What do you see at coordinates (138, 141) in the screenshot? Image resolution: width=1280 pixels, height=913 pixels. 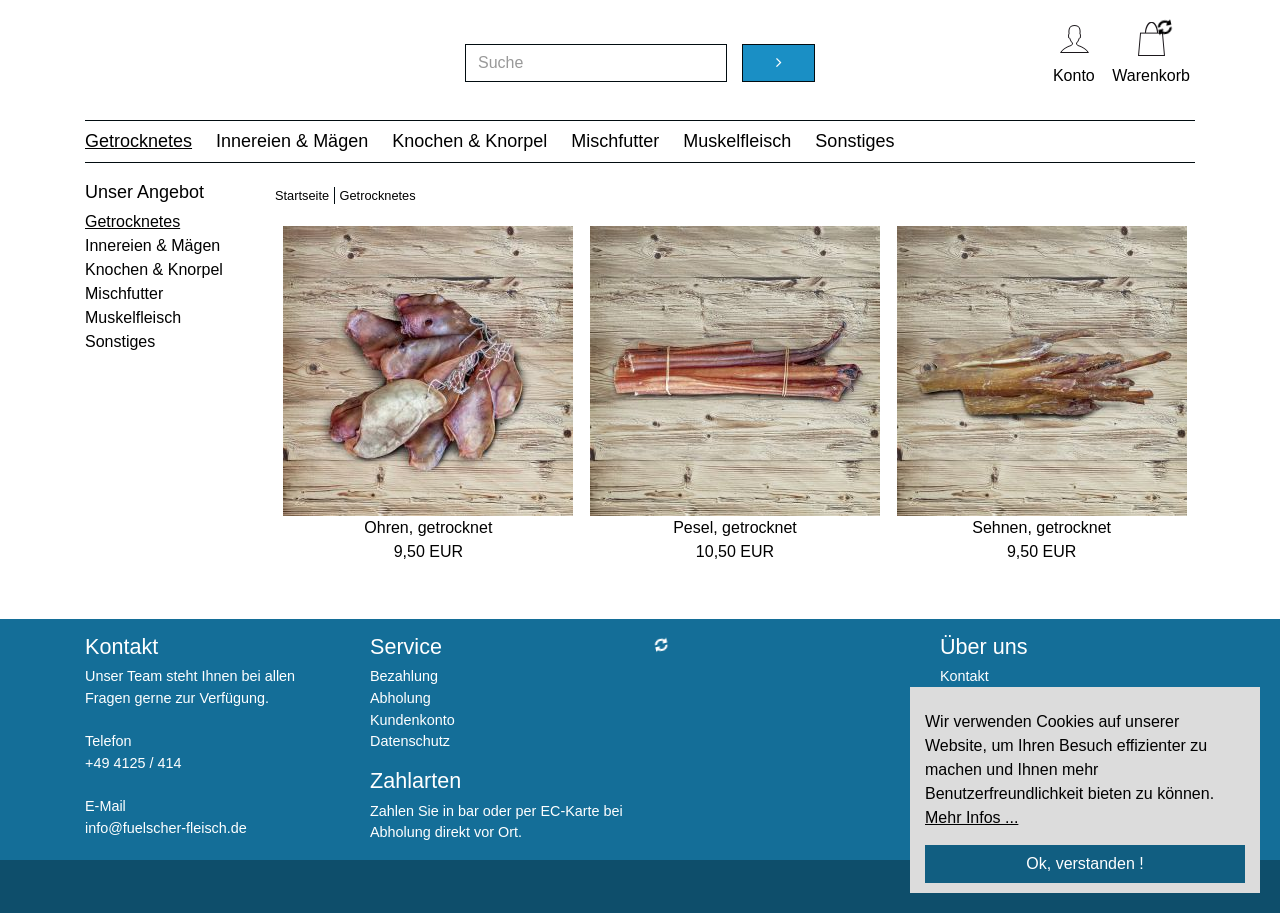 I see `Getrocknetes` at bounding box center [138, 141].